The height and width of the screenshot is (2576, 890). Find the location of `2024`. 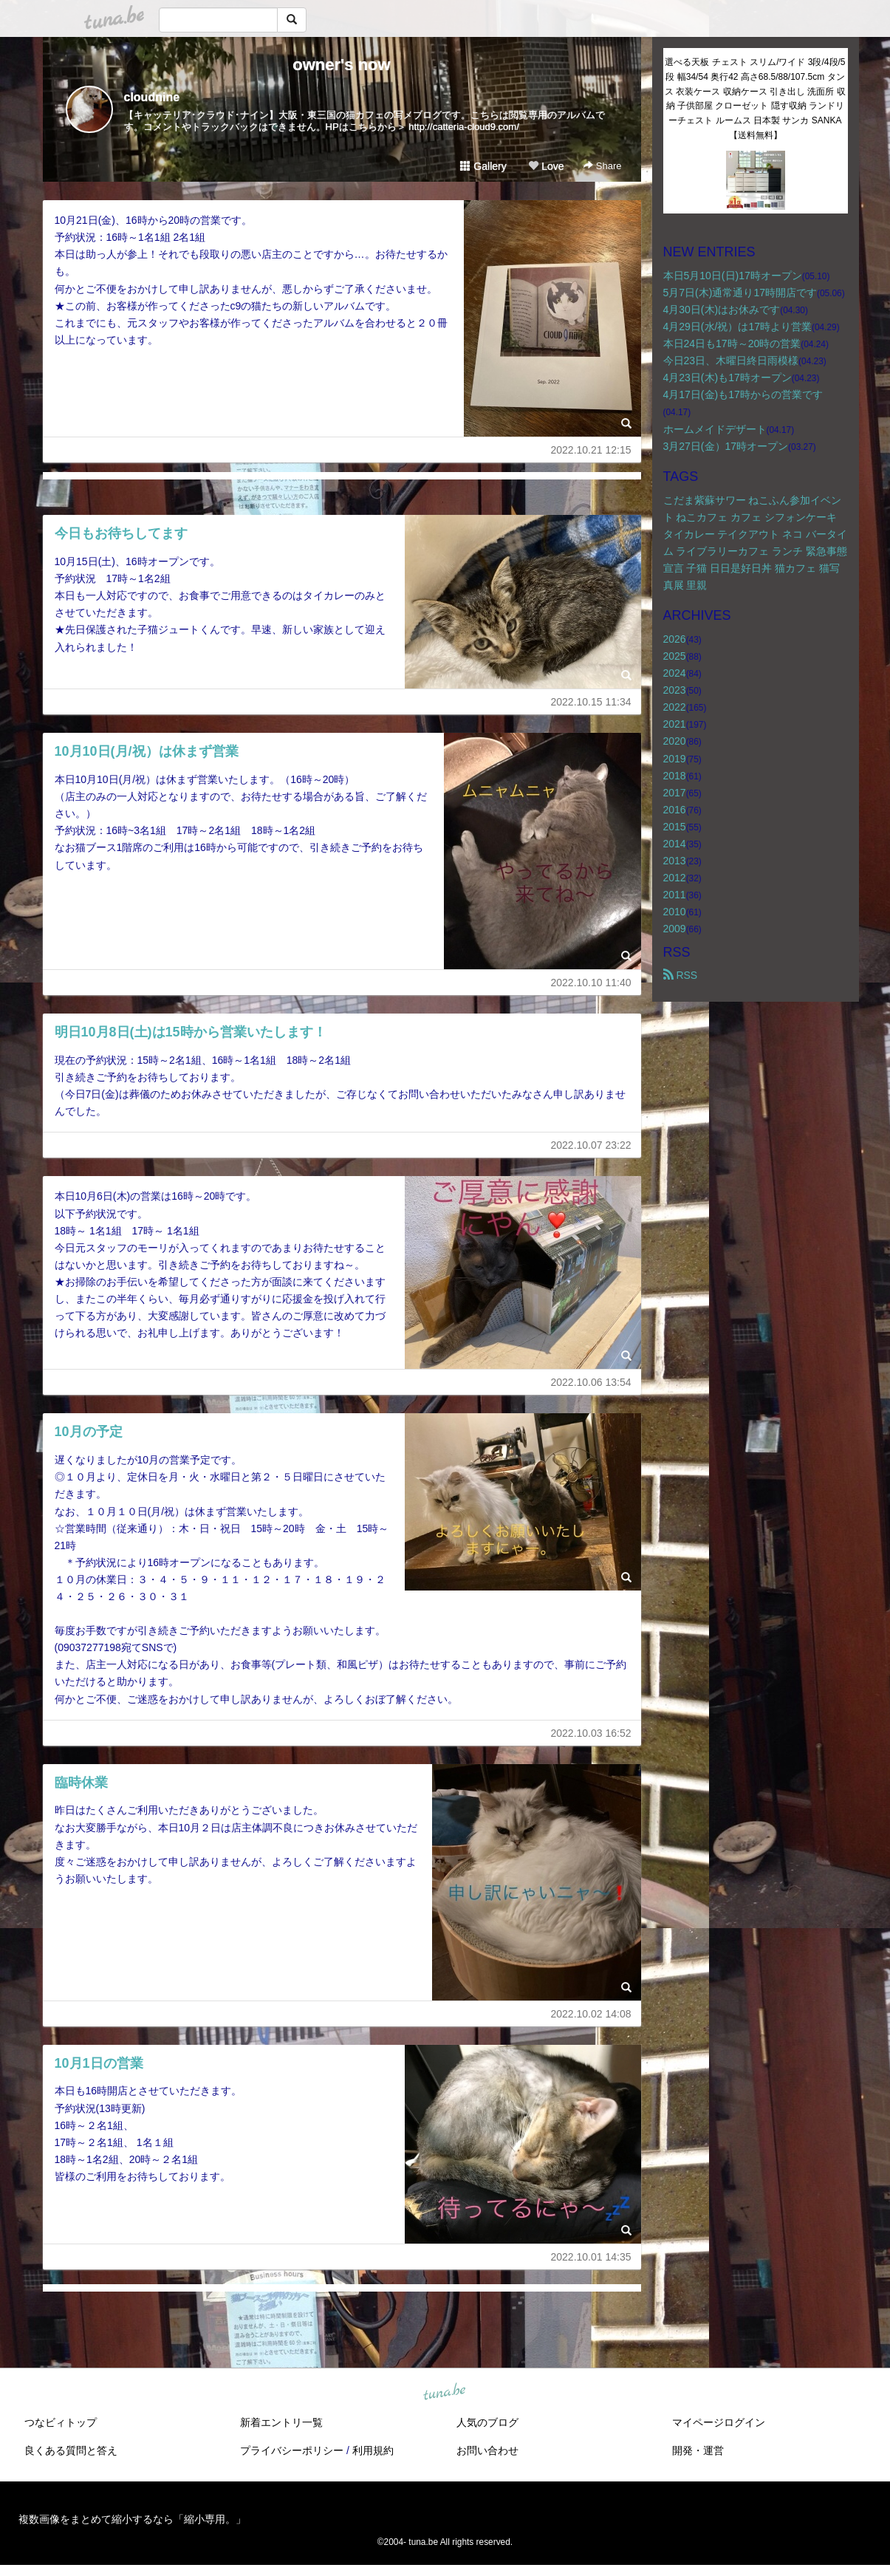

2024 is located at coordinates (674, 673).